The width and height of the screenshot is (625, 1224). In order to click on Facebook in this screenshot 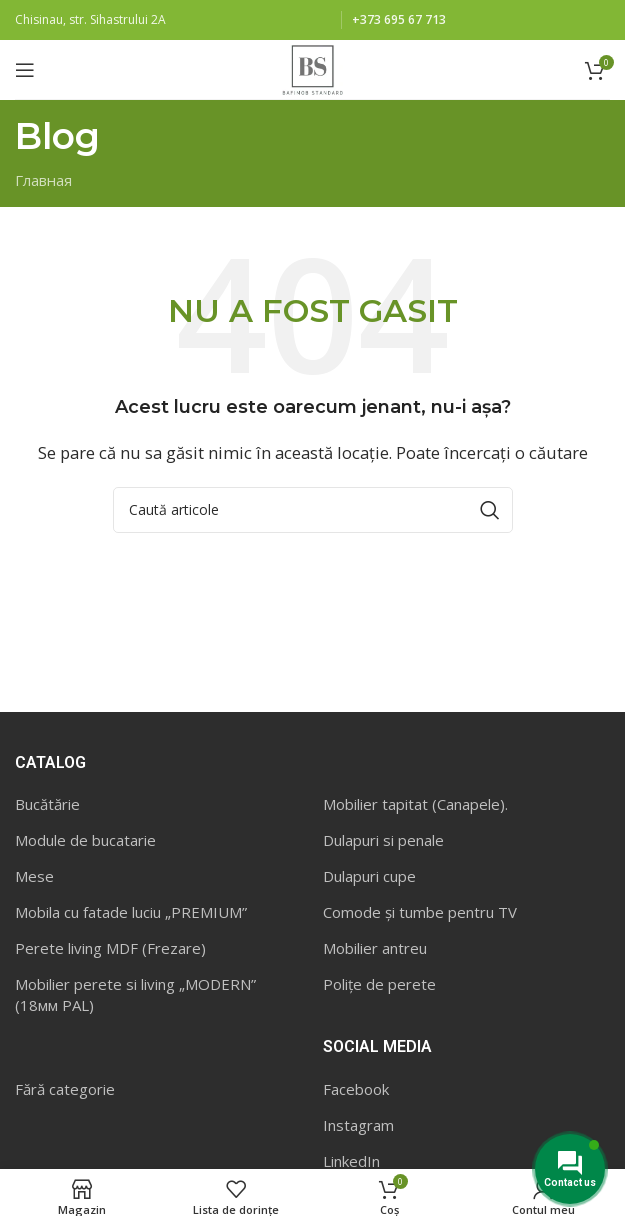, I will do `click(356, 1089)`.